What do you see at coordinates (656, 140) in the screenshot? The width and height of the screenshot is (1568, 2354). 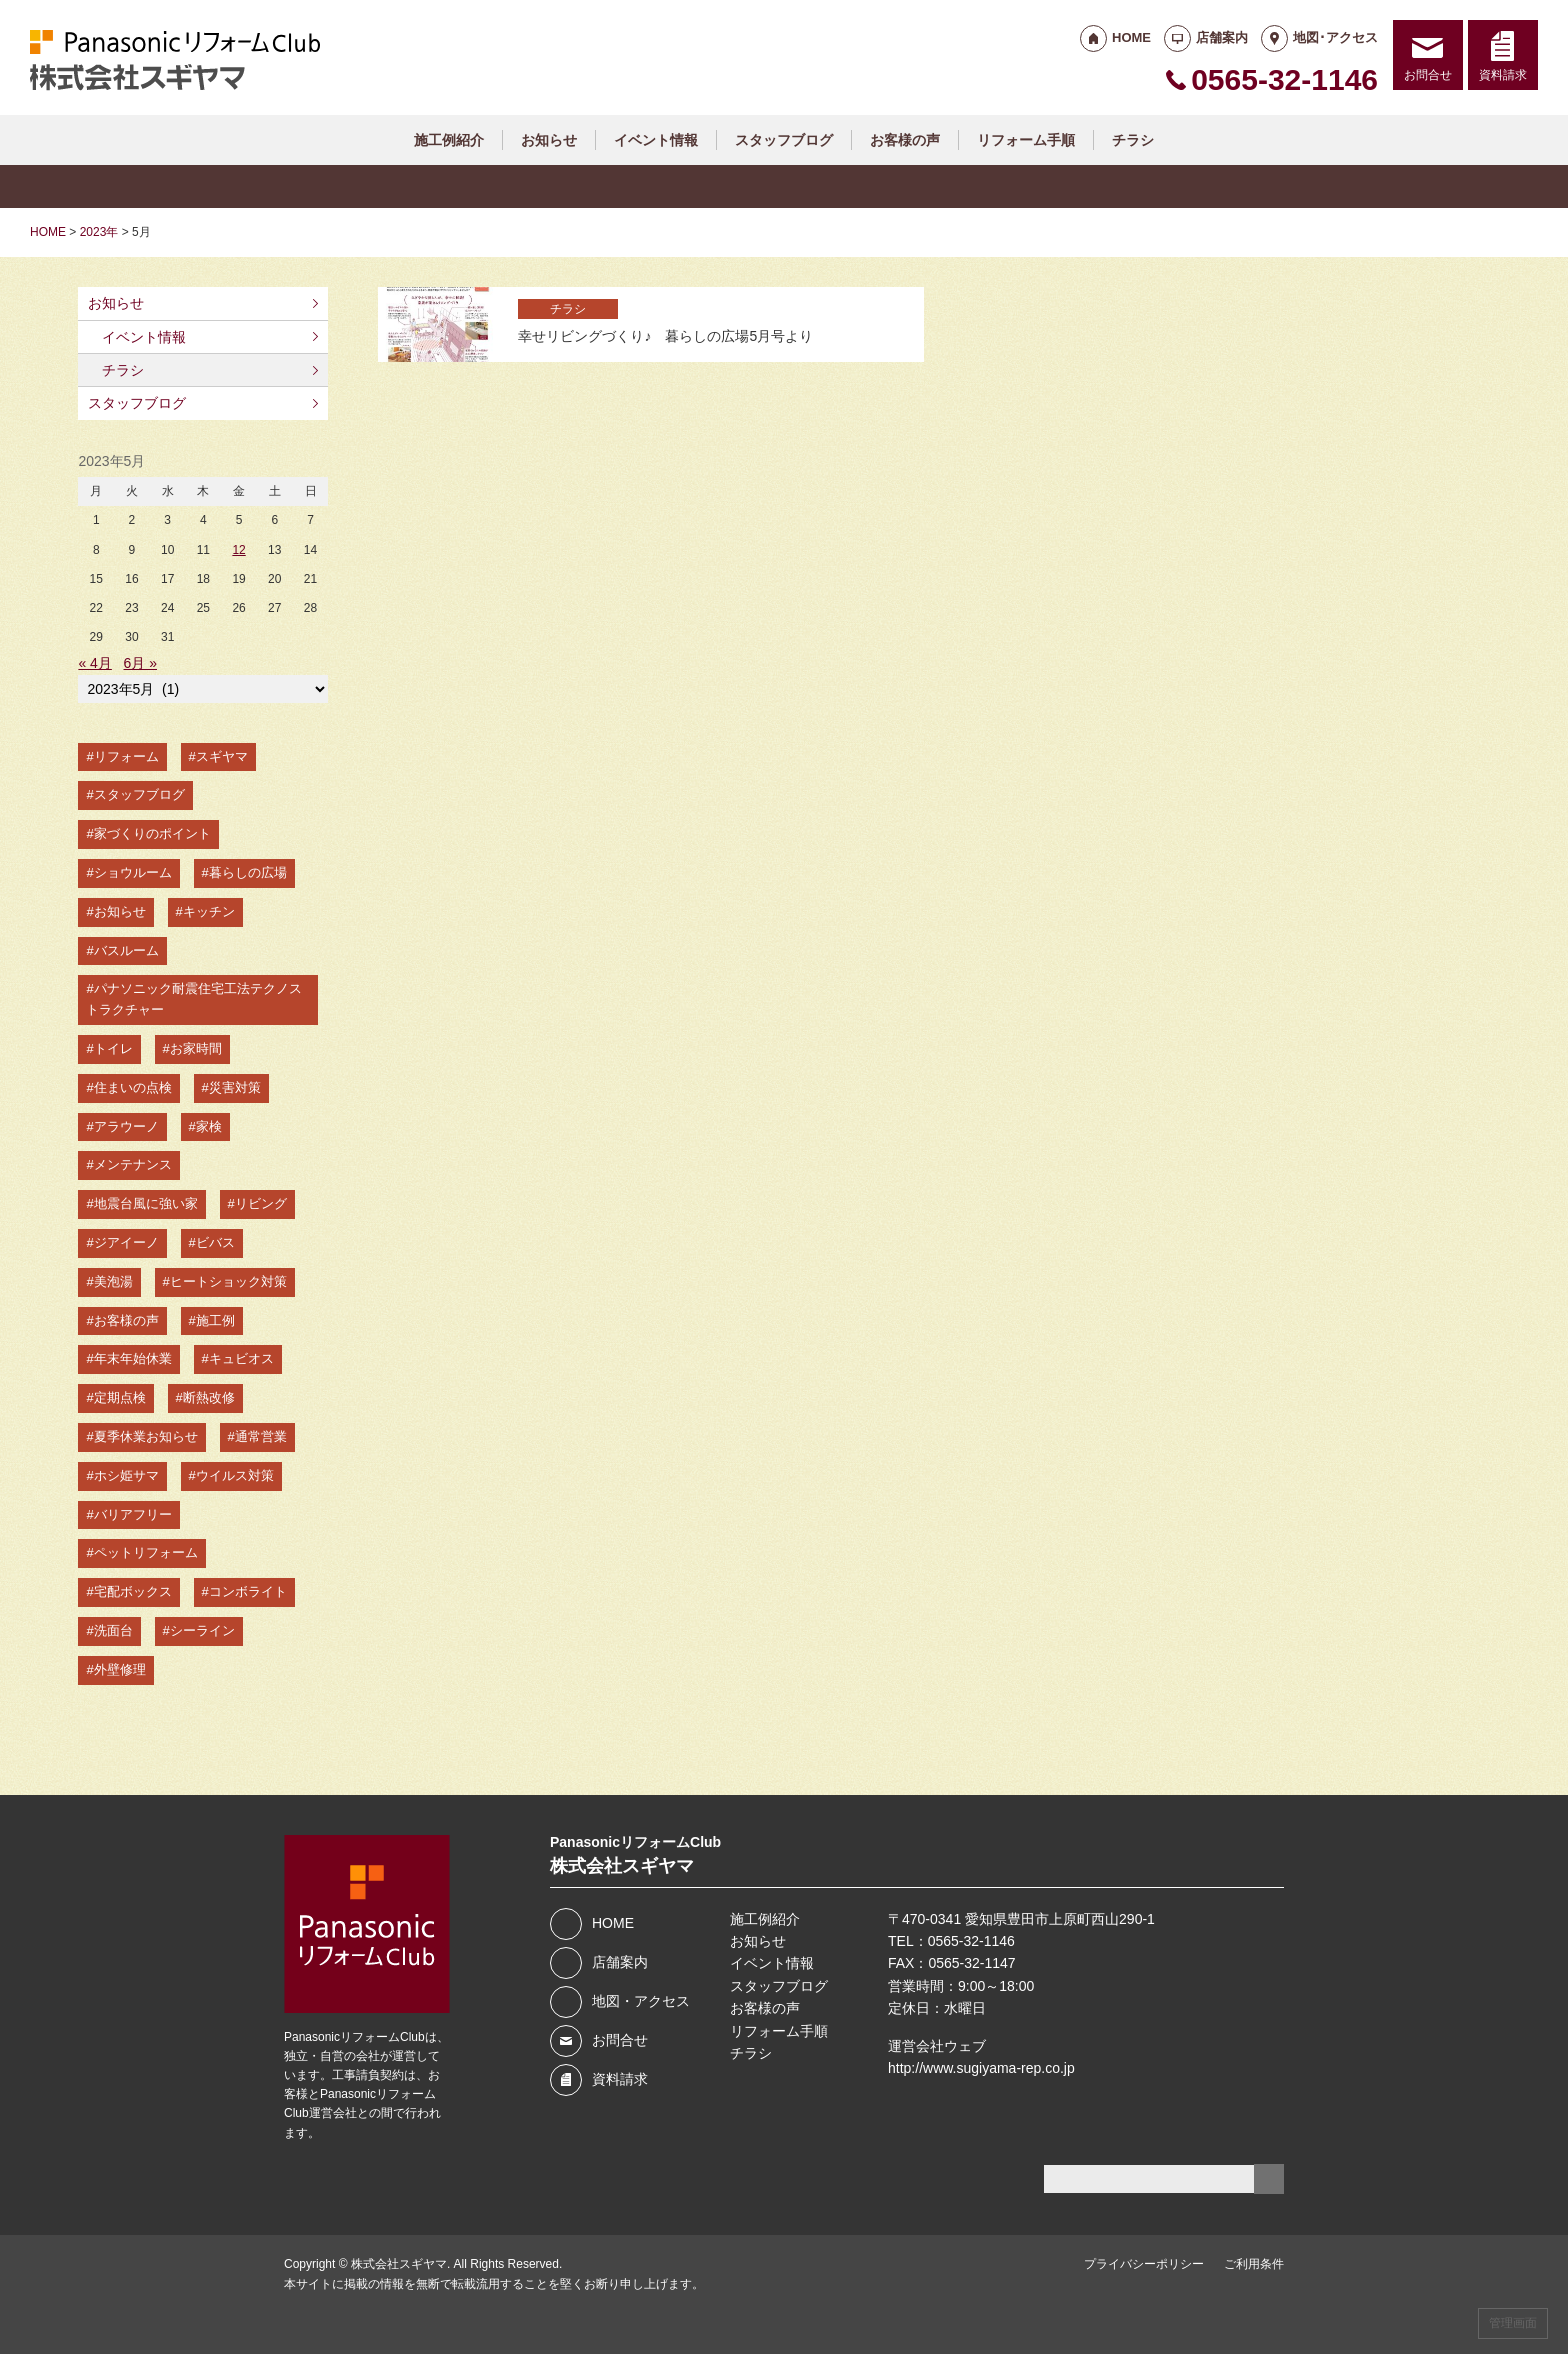 I see `イベント情報` at bounding box center [656, 140].